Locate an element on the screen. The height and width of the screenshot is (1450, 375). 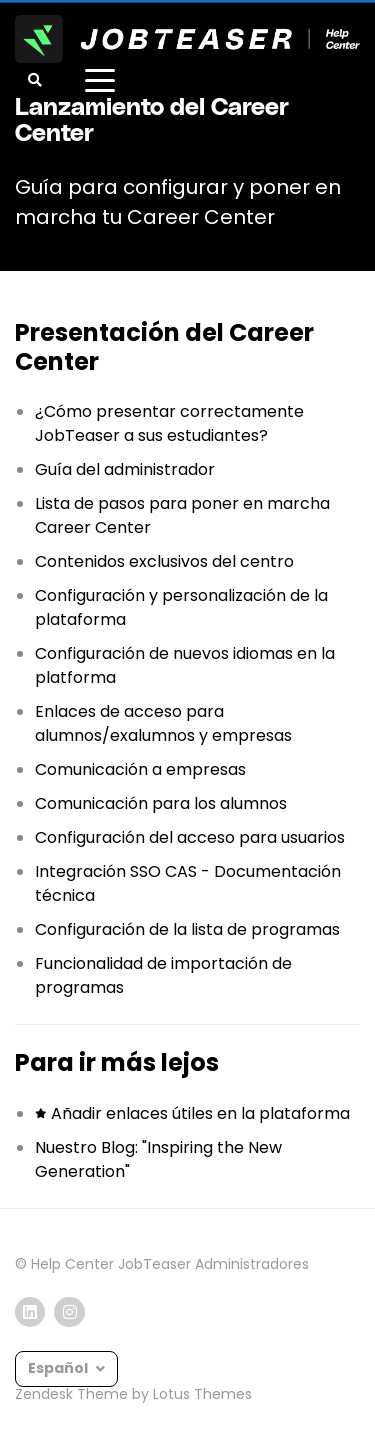
Añadir enlaces útiles en la plataforma is located at coordinates (200, 1113).